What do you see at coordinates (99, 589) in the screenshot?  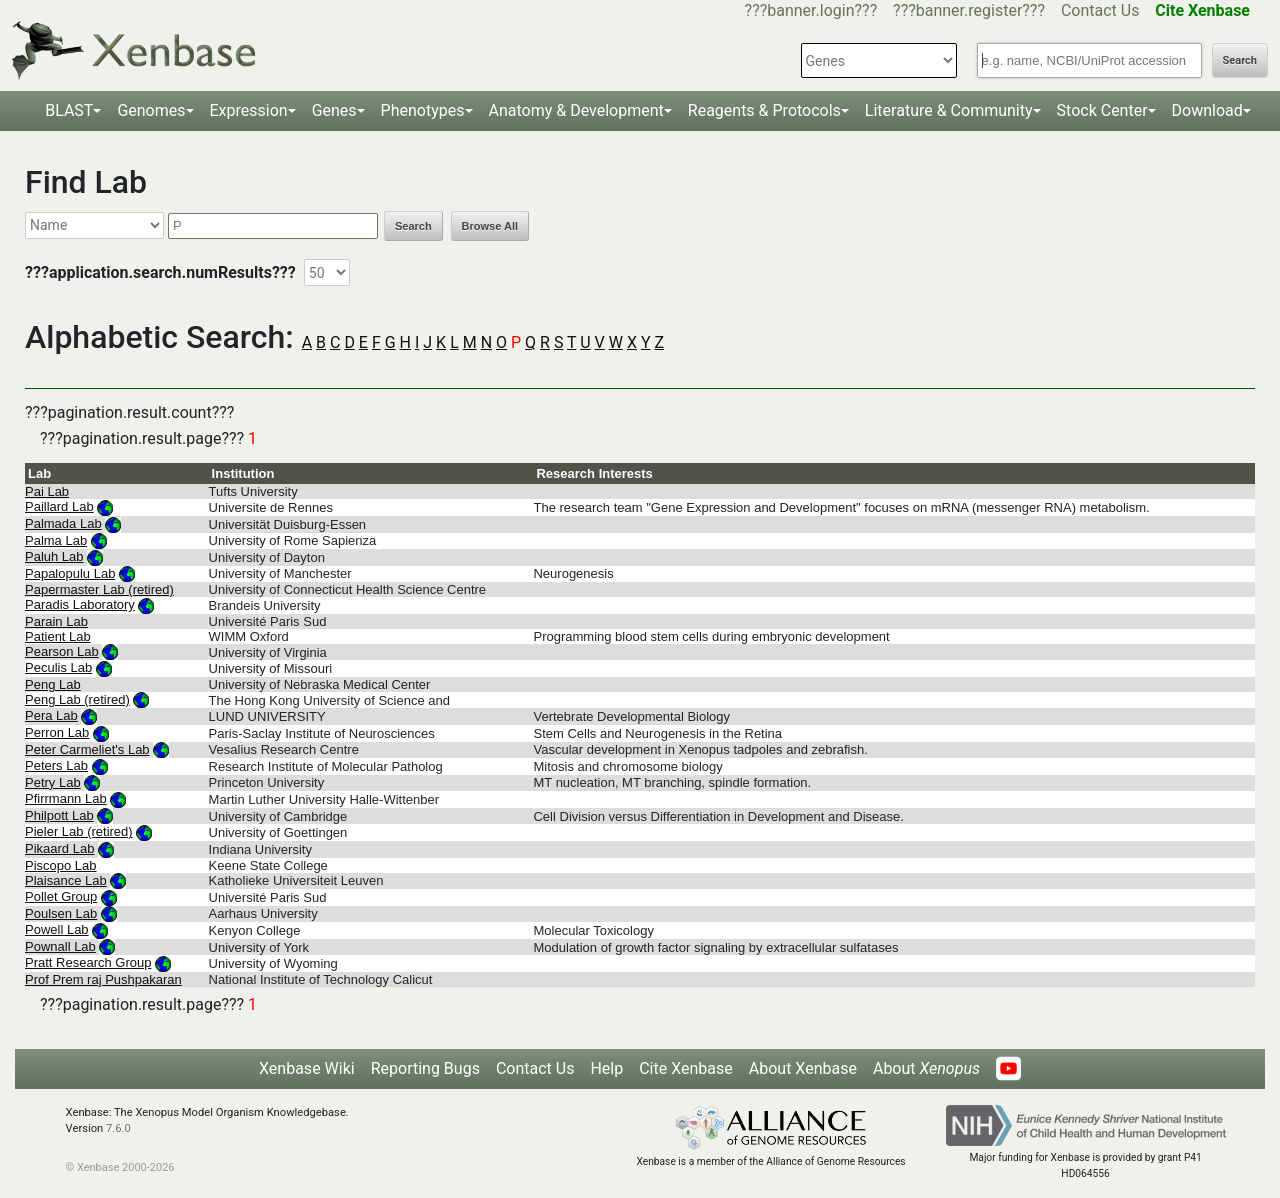 I see `Papermaster Lab (retired)` at bounding box center [99, 589].